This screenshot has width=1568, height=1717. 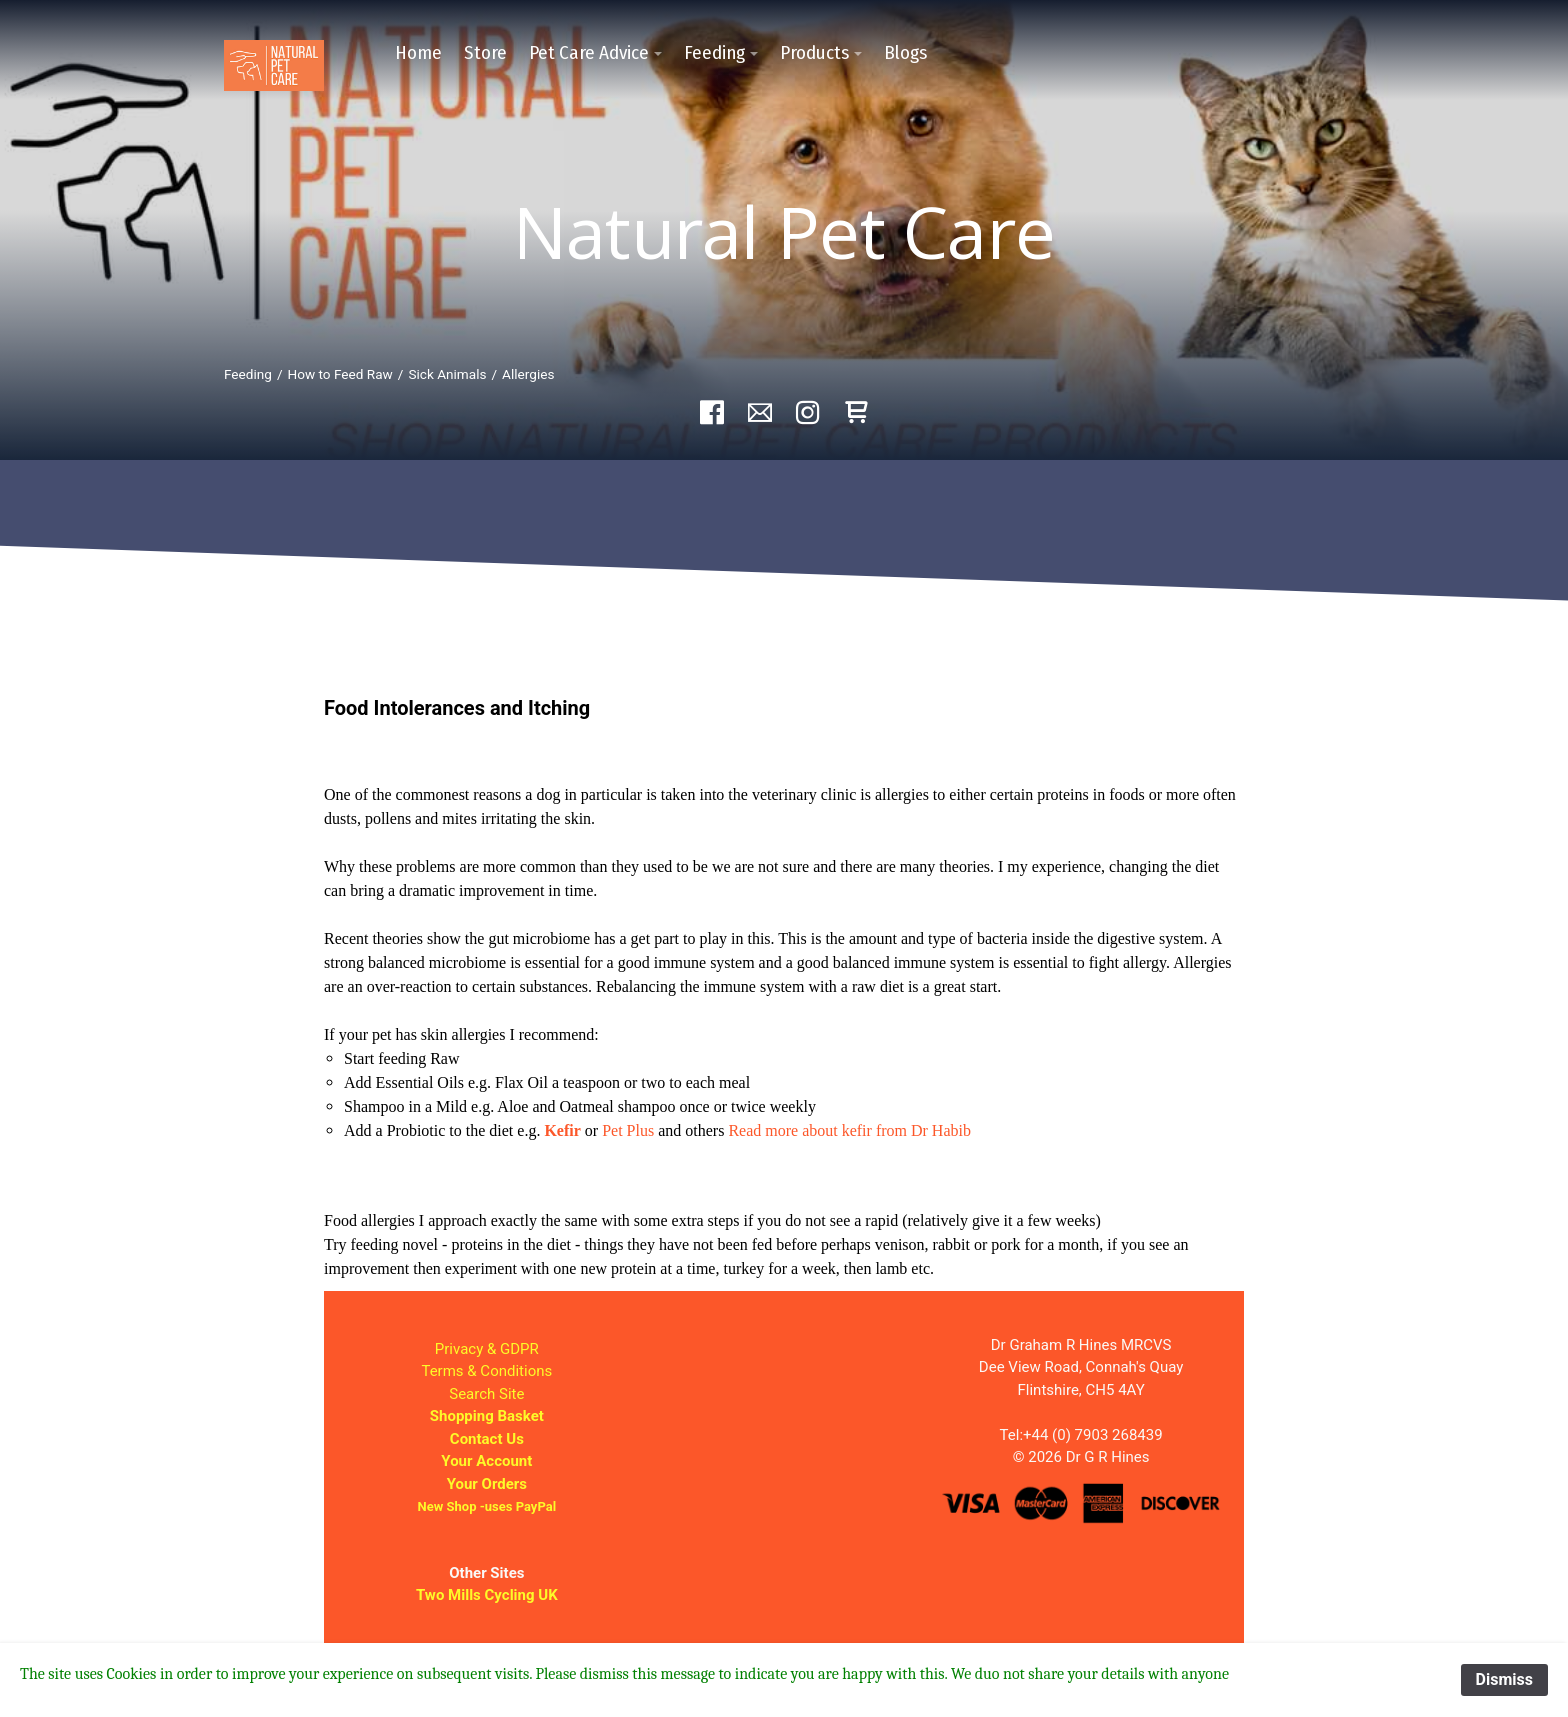 What do you see at coordinates (487, 1484) in the screenshot?
I see `Your Orders` at bounding box center [487, 1484].